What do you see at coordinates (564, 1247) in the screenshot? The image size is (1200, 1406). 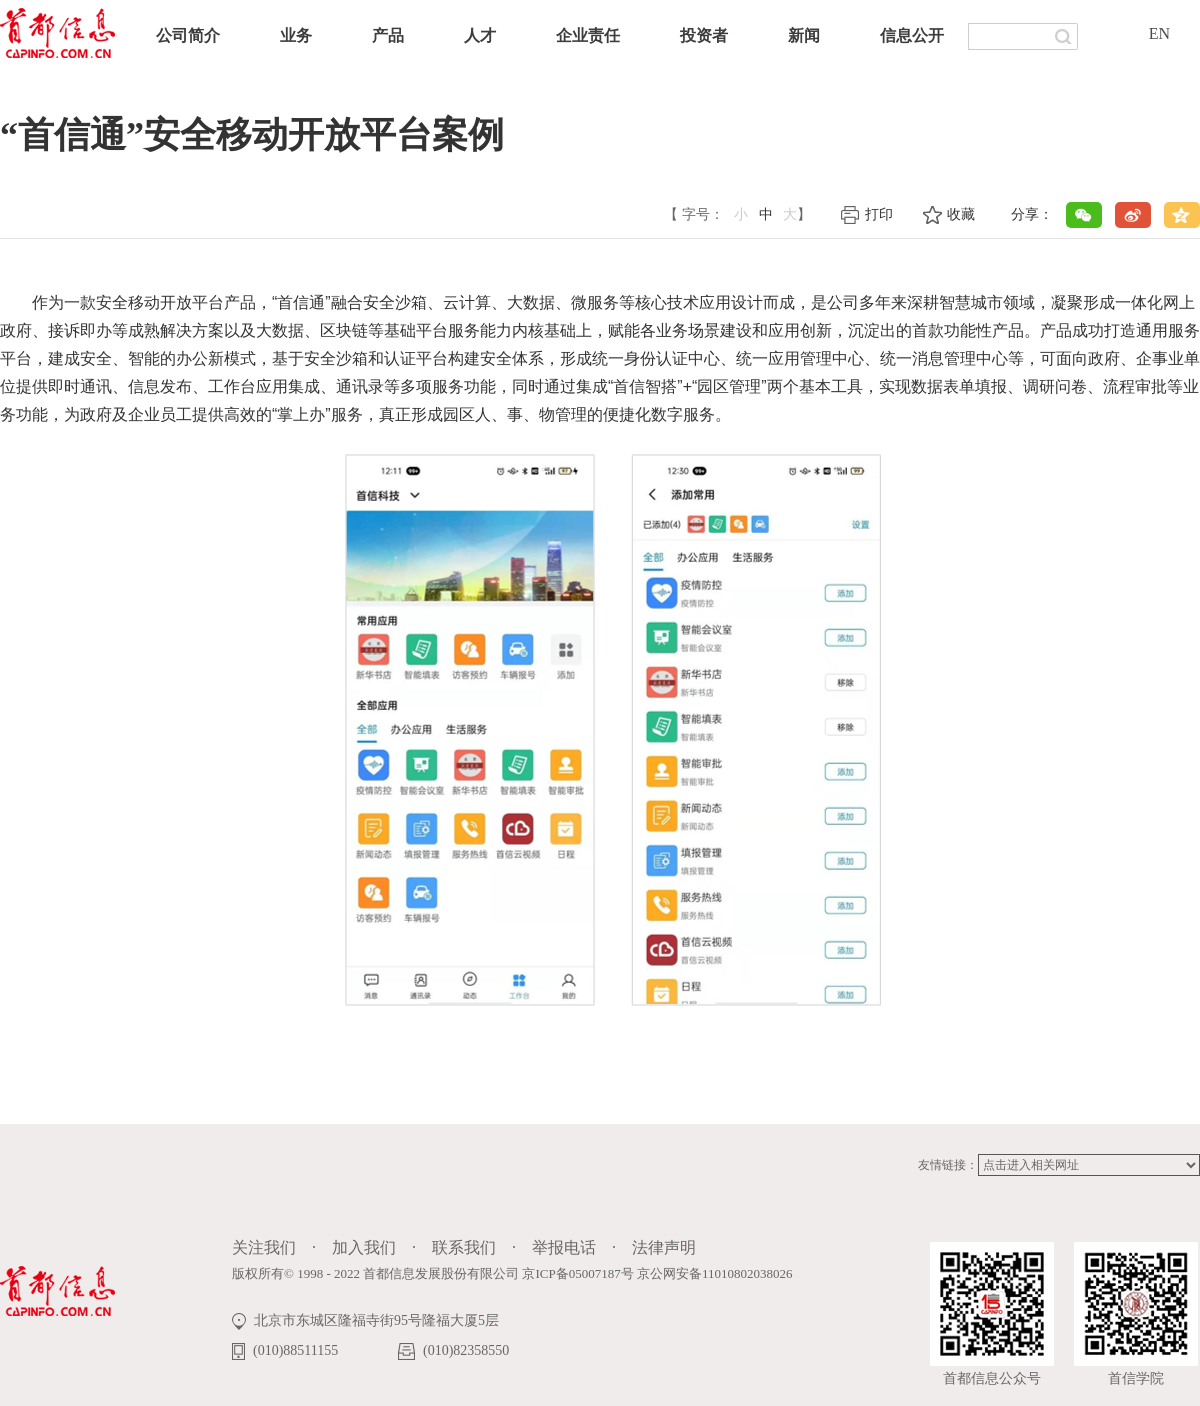 I see `举报电话` at bounding box center [564, 1247].